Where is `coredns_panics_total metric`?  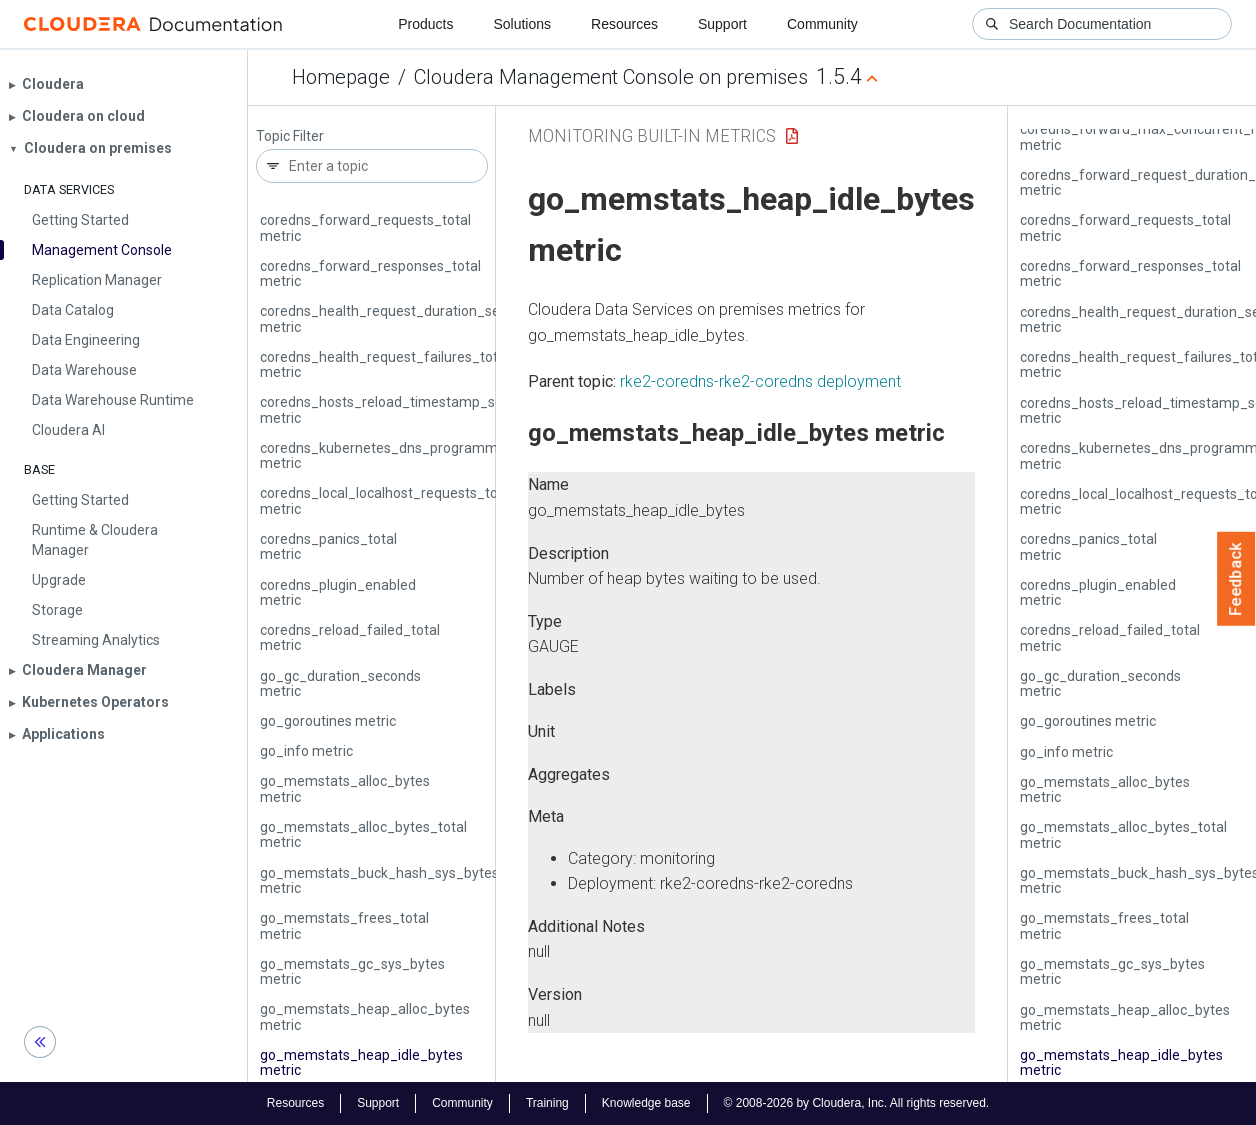
coredns_panics_total metric is located at coordinates (328, 546).